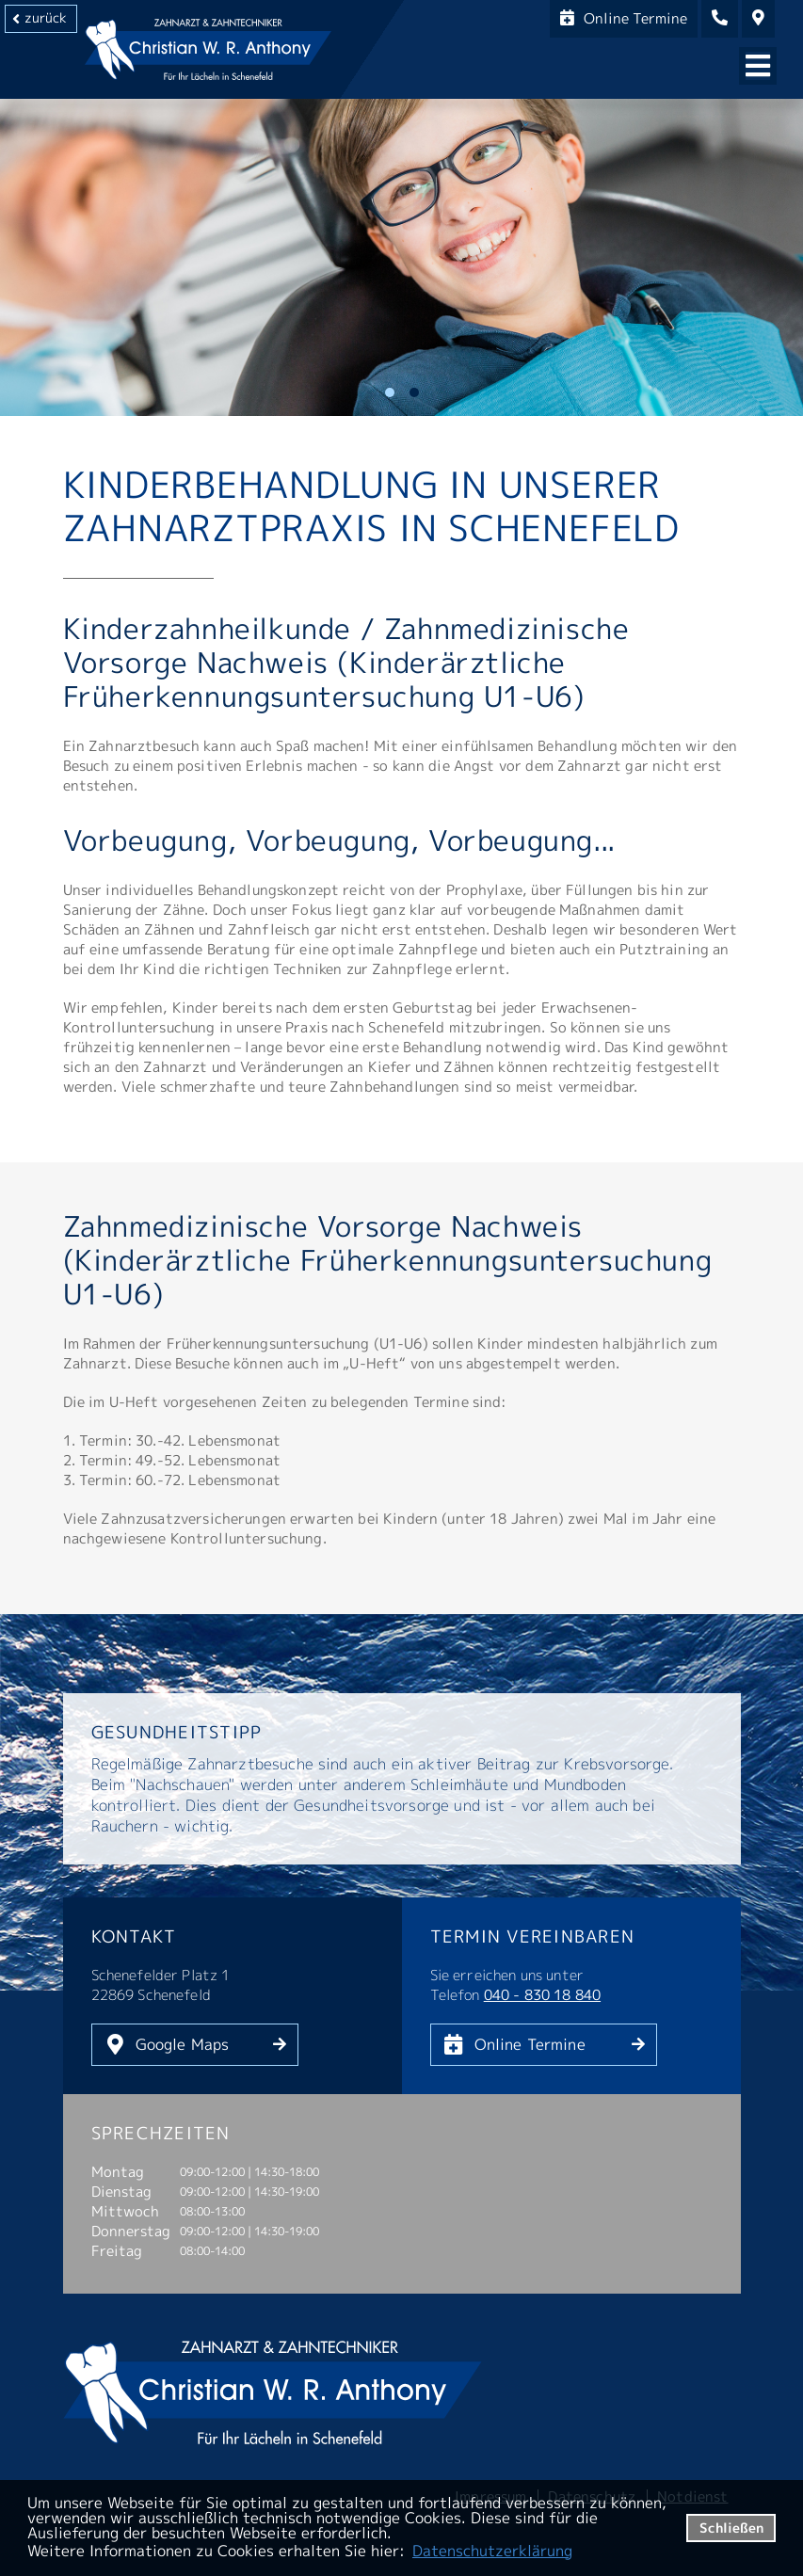 The image size is (803, 2576). Describe the element at coordinates (183, 2044) in the screenshot. I see `Google Maps` at that location.